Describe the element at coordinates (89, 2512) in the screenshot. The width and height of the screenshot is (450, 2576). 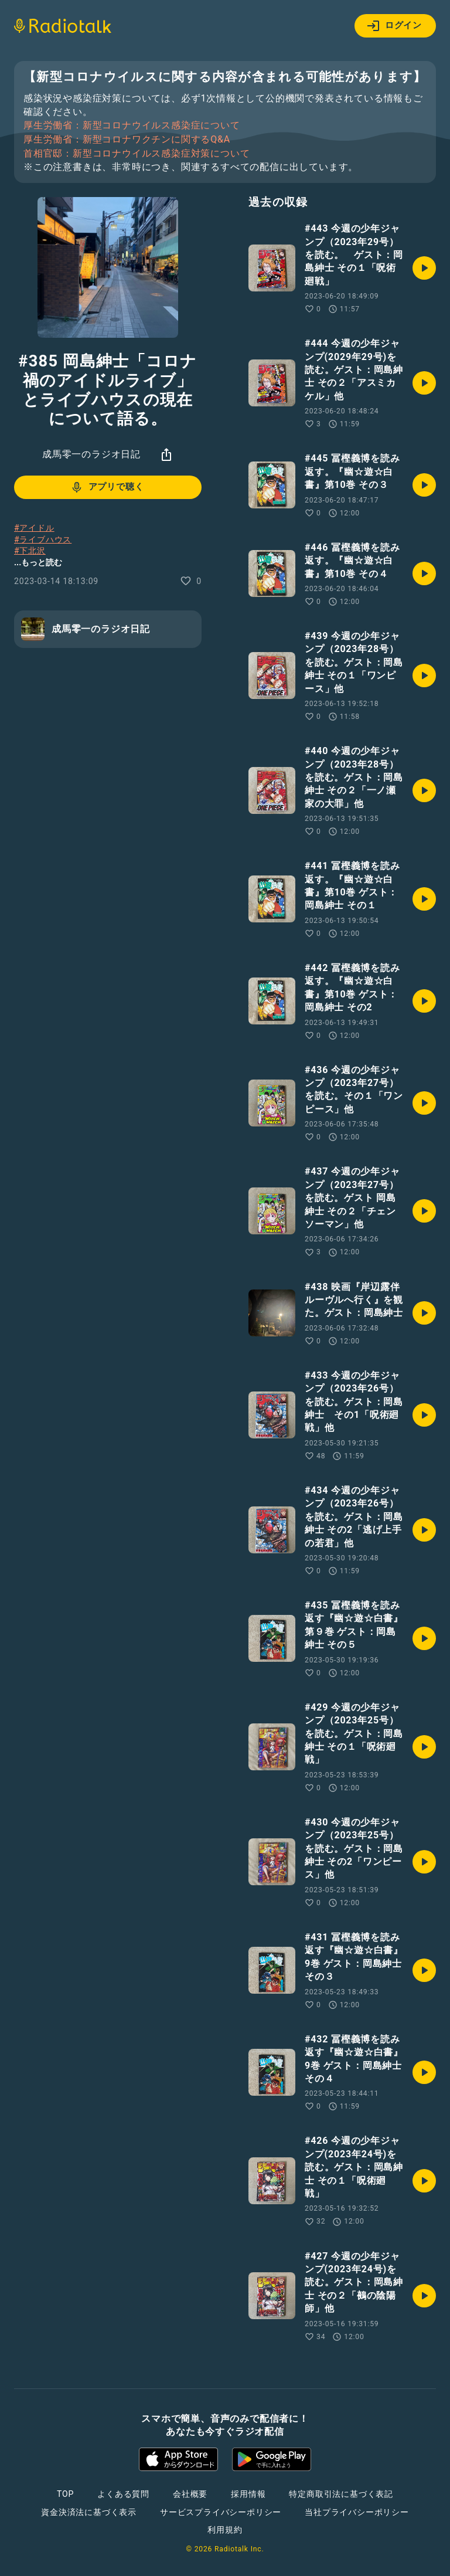
I see `資金決済法に基づく表示` at that location.